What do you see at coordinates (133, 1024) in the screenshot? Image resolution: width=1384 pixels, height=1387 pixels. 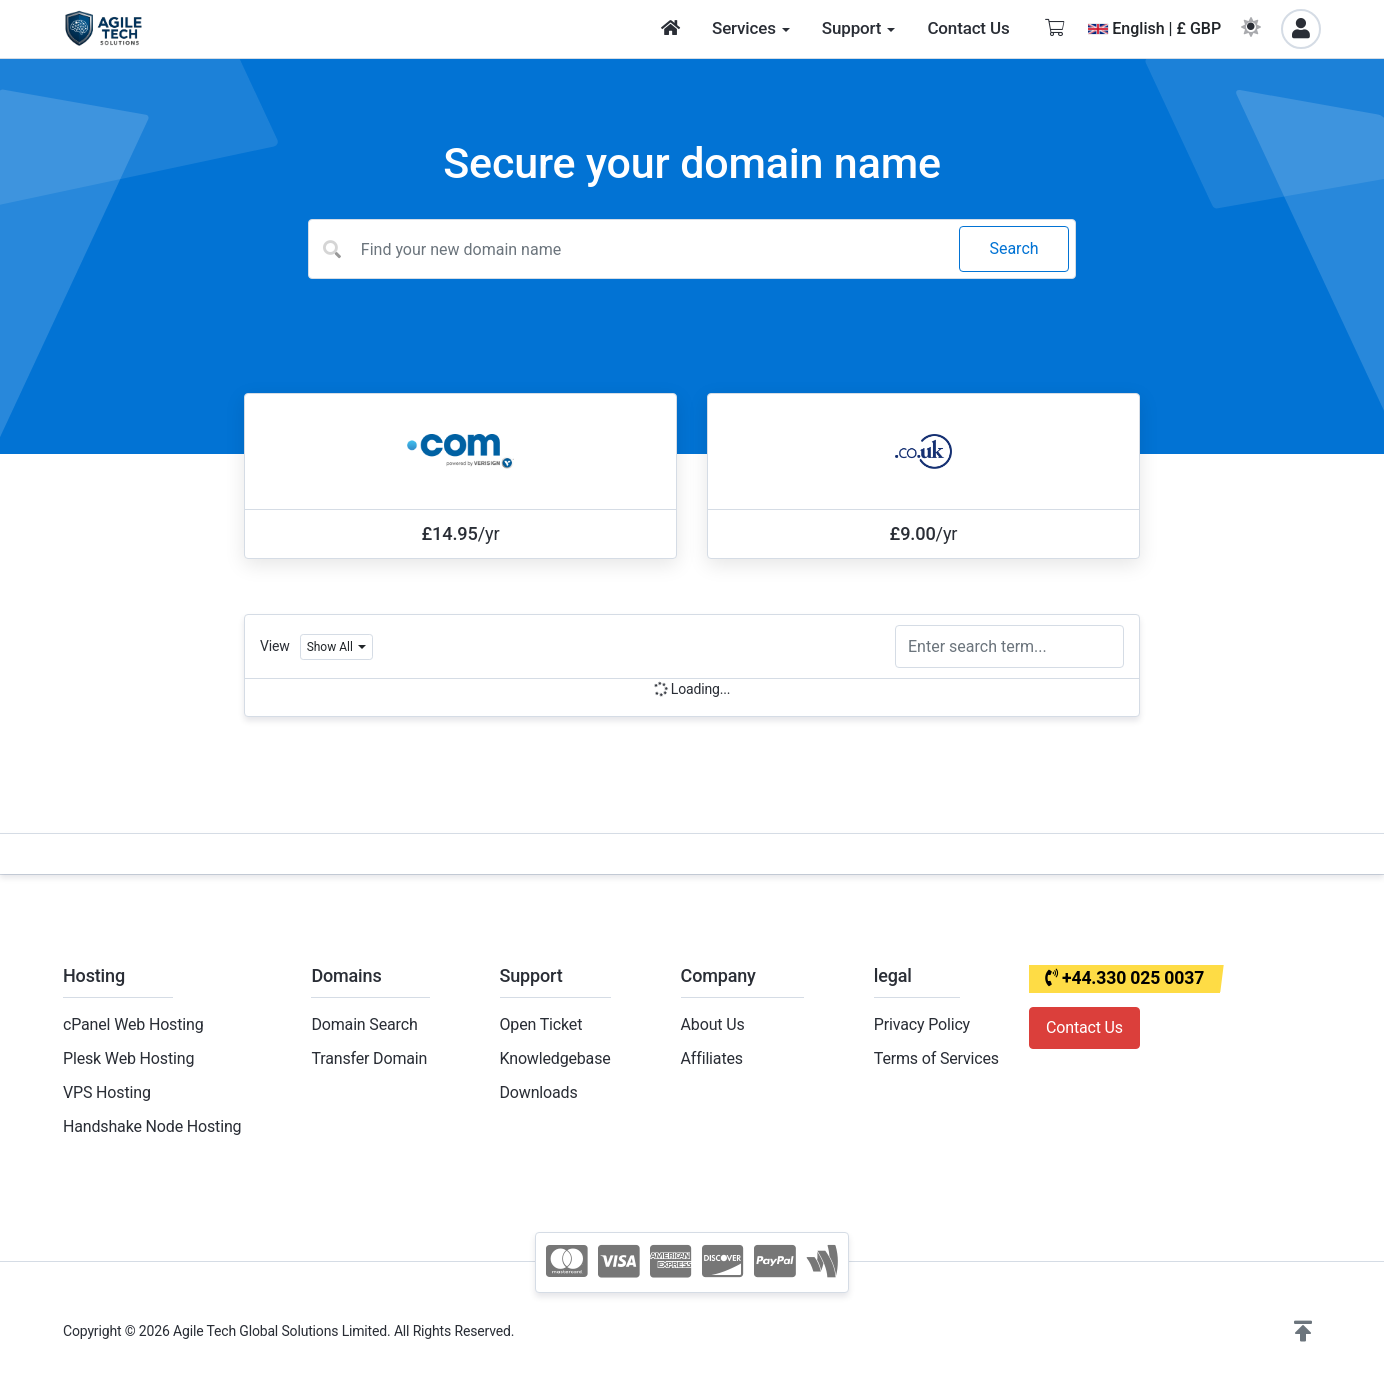 I see `cPanel Web Hosting` at bounding box center [133, 1024].